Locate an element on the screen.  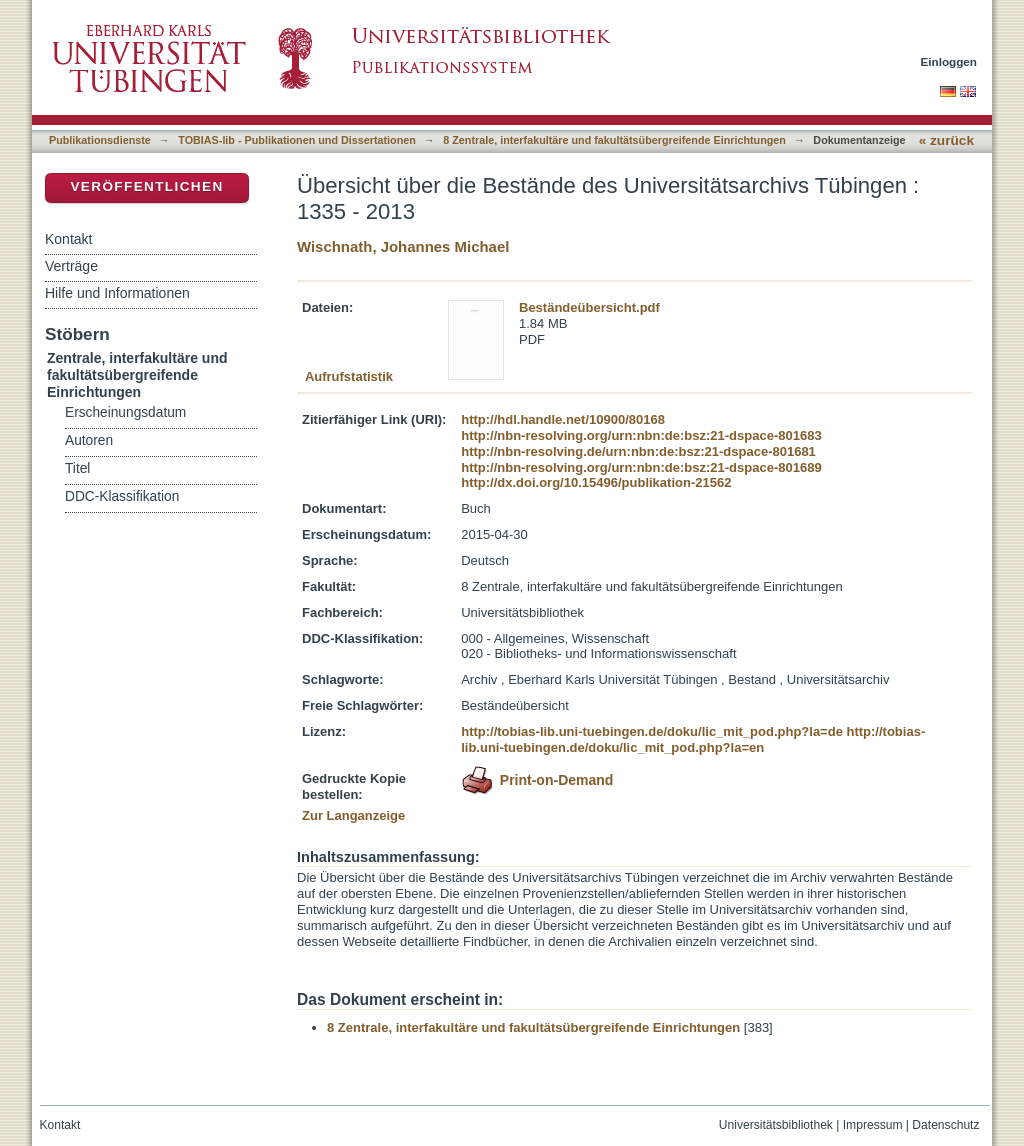
Beständeübersicht.pdf is located at coordinates (589, 307).